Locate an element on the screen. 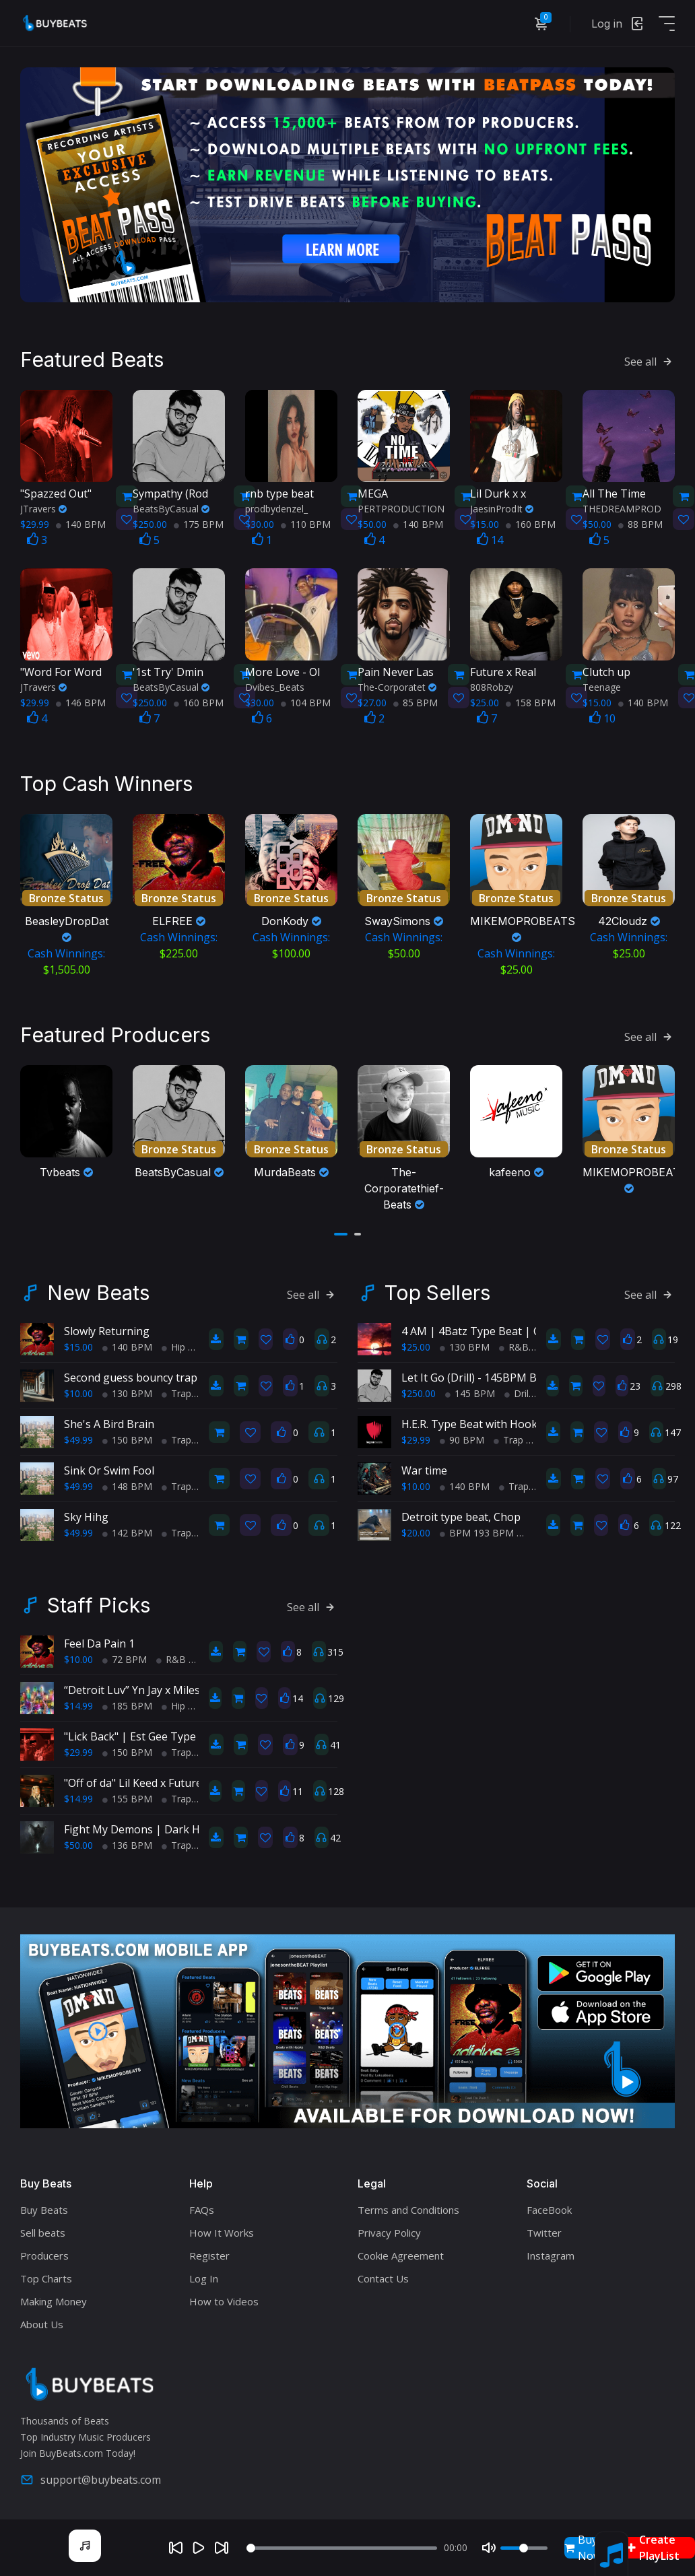  New Beats is located at coordinates (98, 1291).